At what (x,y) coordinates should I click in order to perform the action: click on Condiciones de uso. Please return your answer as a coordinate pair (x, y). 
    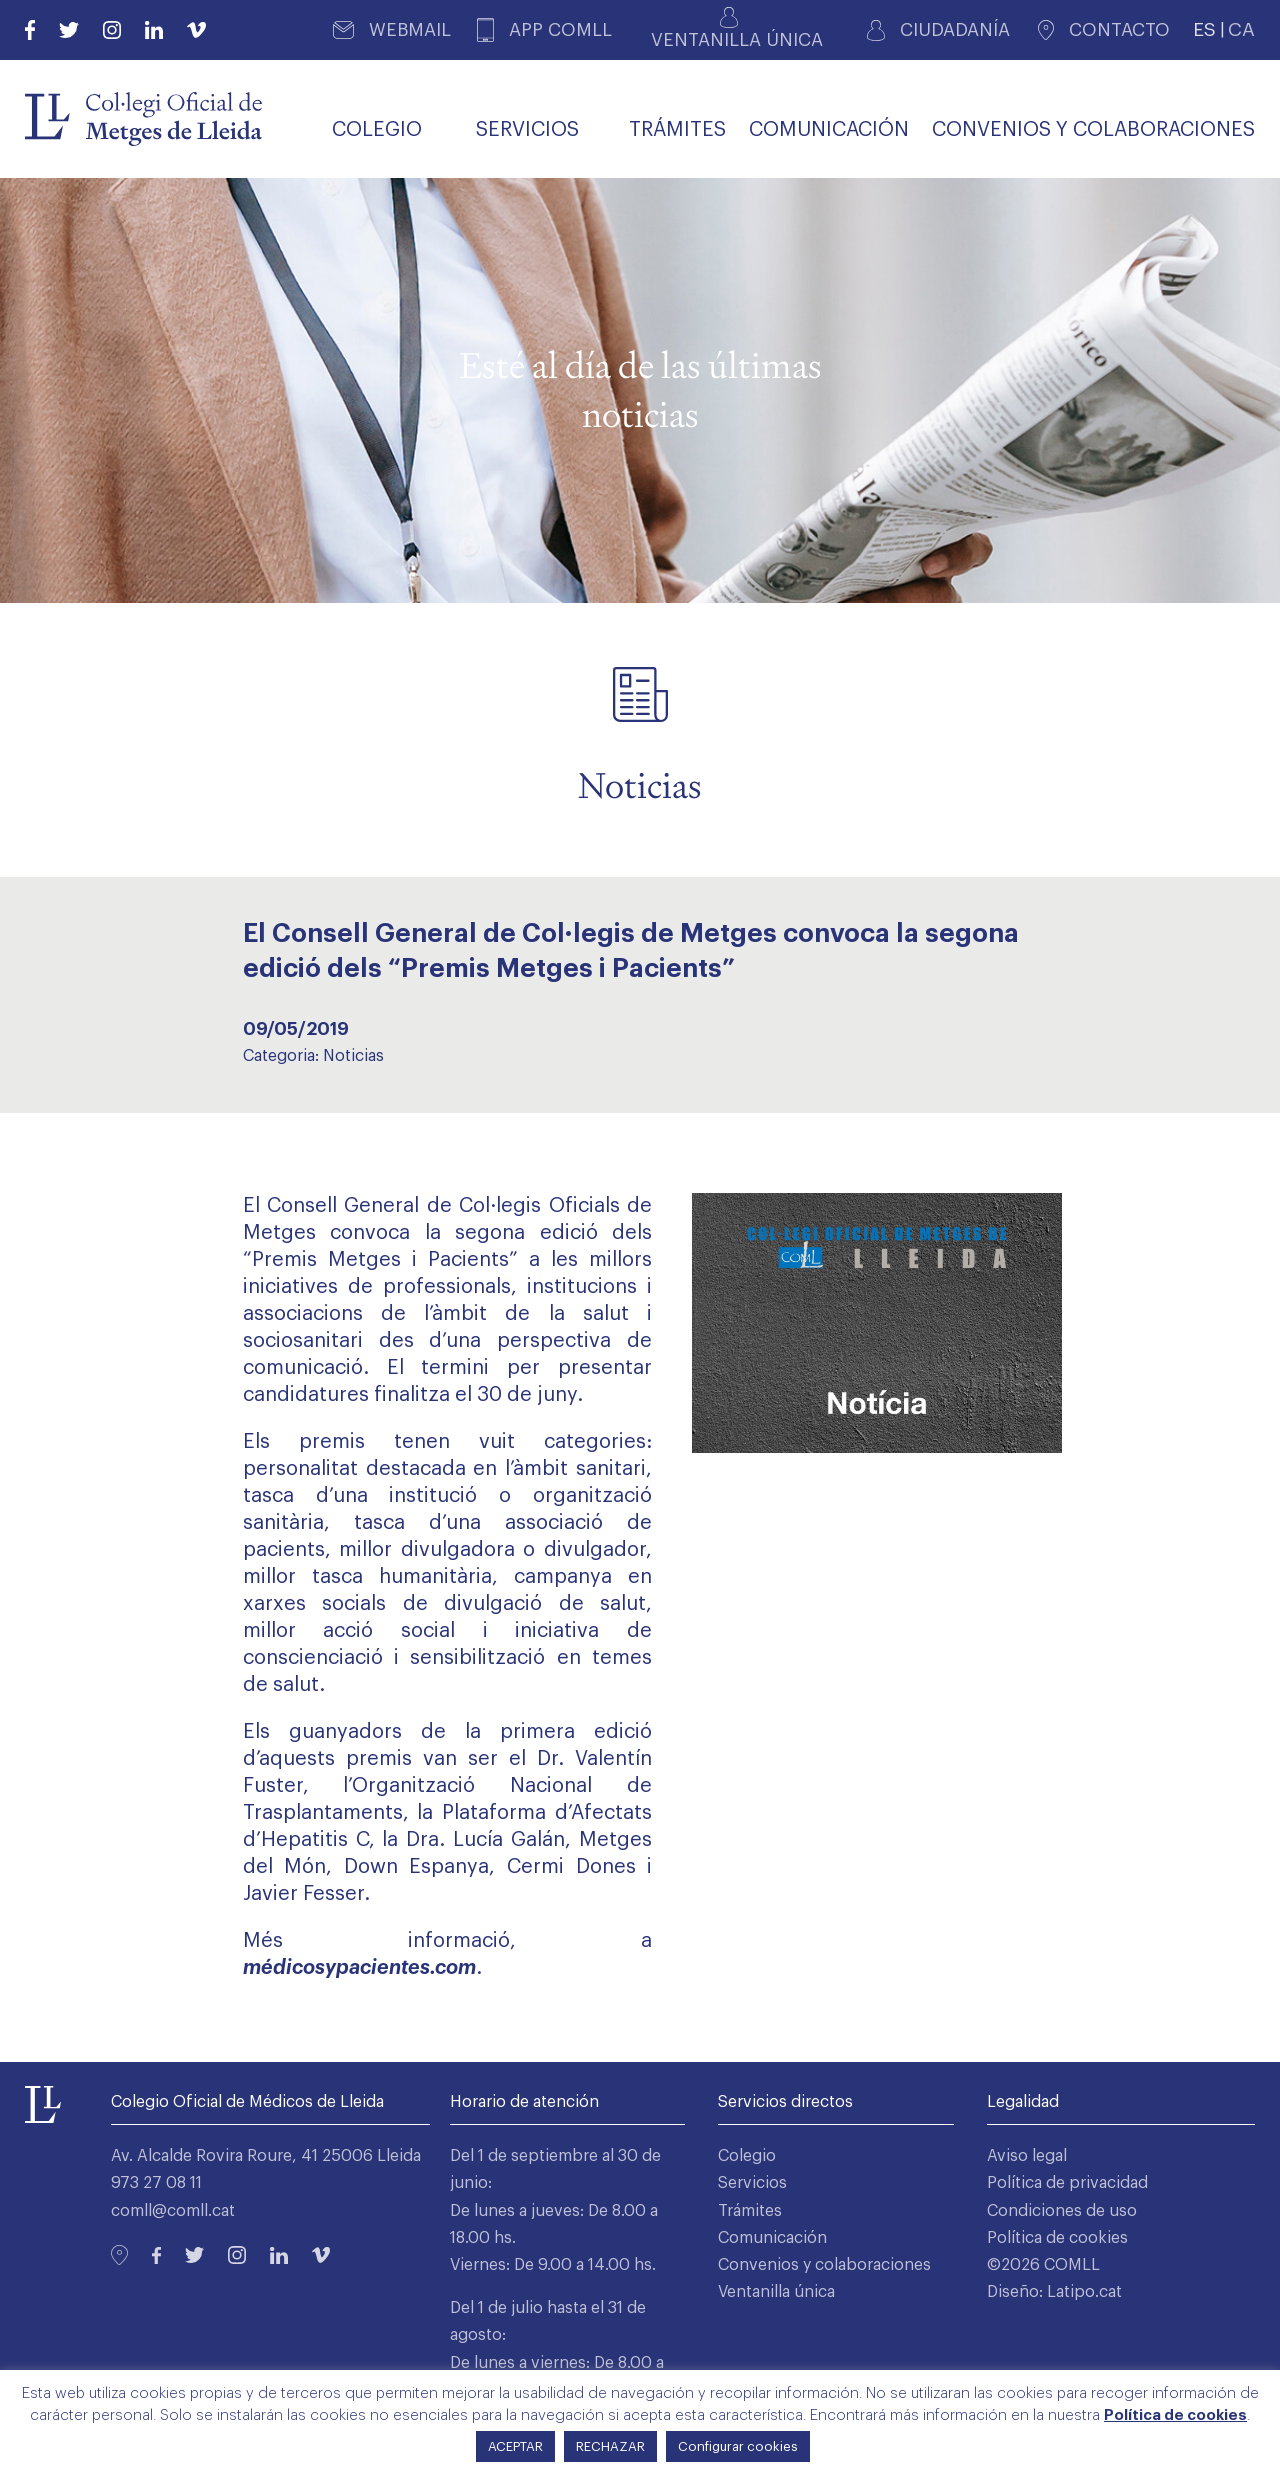
    Looking at the image, I should click on (1062, 2211).